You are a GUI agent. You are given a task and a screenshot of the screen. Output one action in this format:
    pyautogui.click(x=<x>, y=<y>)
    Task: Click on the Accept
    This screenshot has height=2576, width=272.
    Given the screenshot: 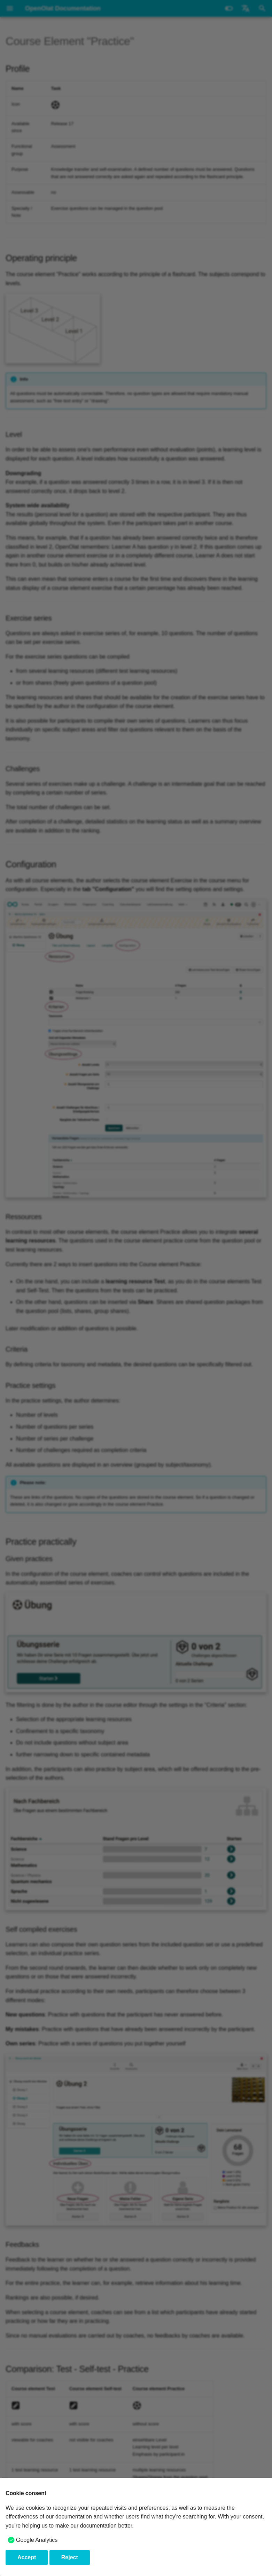 What is the action you would take?
    pyautogui.click(x=26, y=2557)
    